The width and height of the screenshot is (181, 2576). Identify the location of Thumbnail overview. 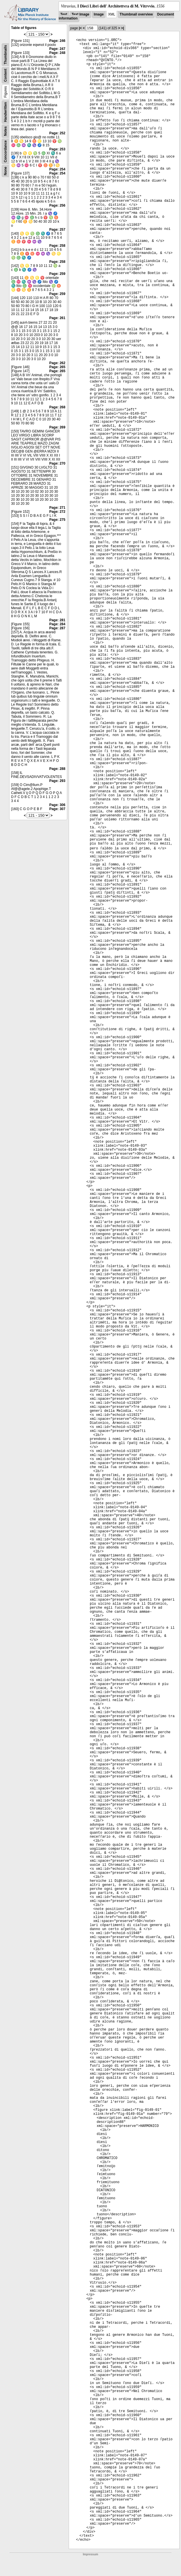
(136, 14).